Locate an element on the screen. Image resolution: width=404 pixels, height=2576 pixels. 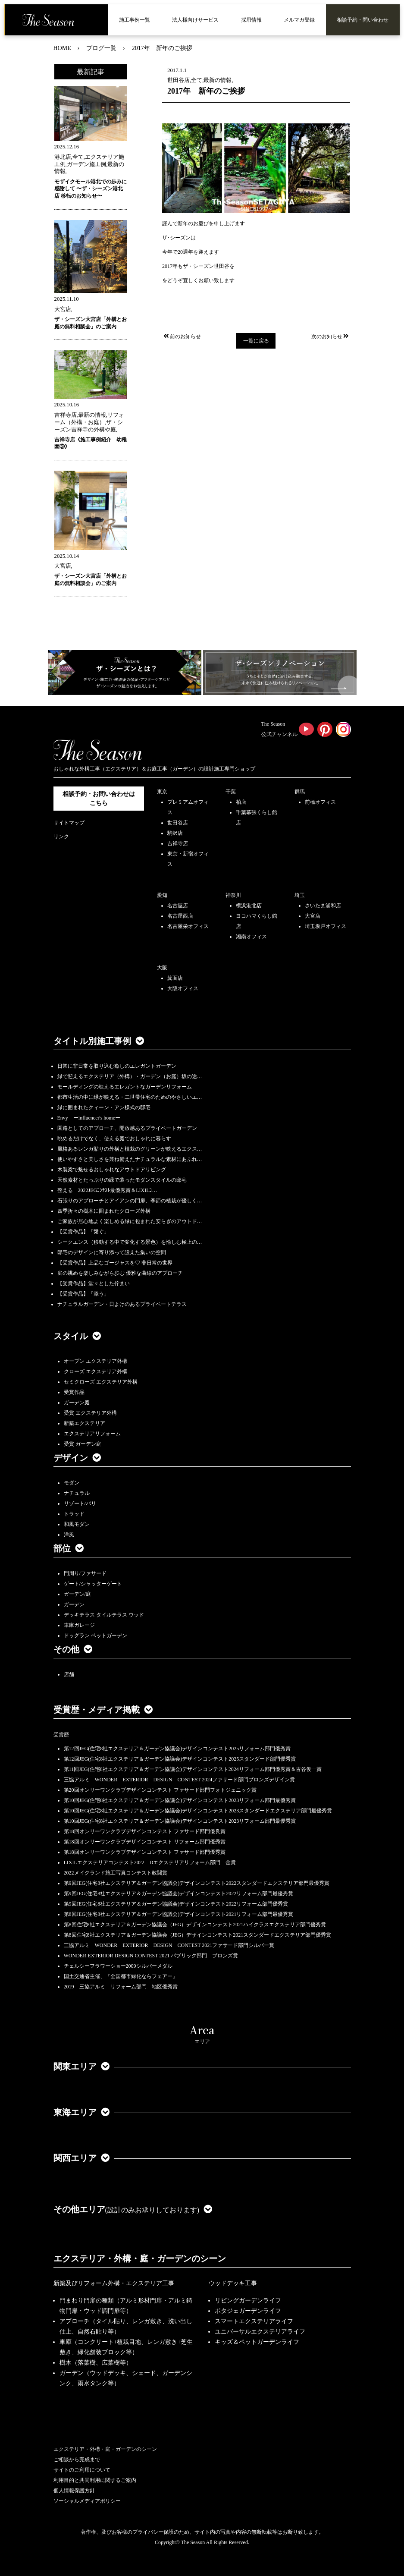
横浜港北店 is located at coordinates (249, 906).